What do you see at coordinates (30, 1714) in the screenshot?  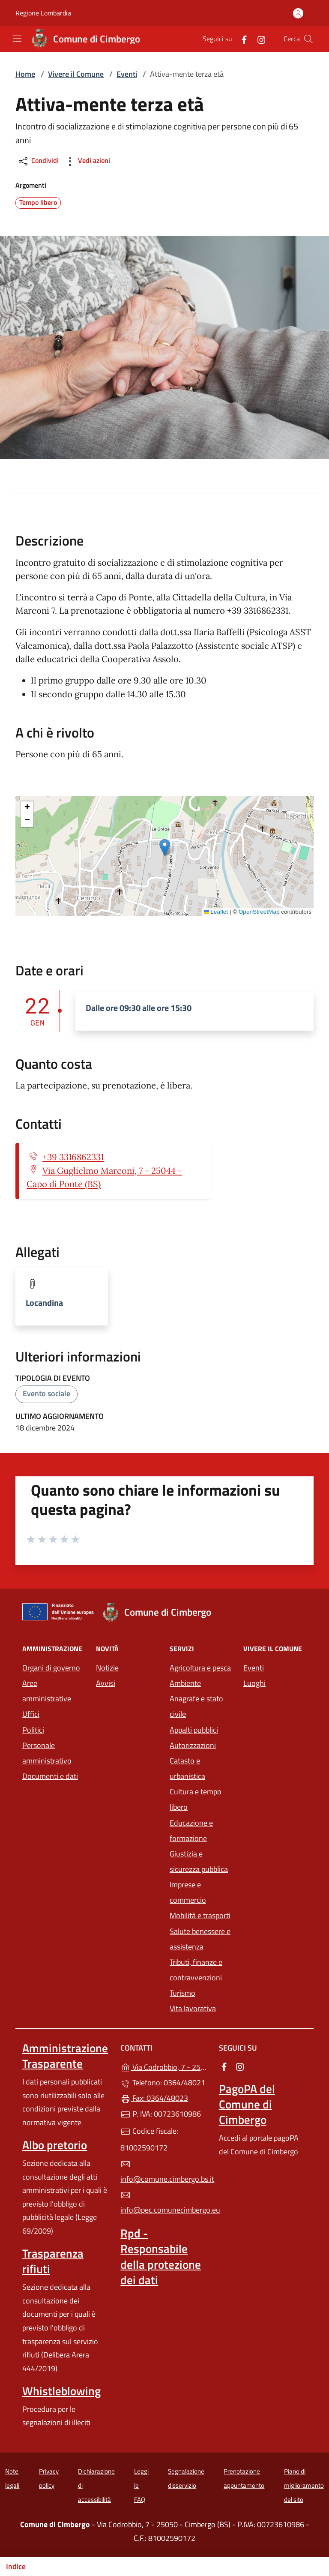 I see `Uffici` at bounding box center [30, 1714].